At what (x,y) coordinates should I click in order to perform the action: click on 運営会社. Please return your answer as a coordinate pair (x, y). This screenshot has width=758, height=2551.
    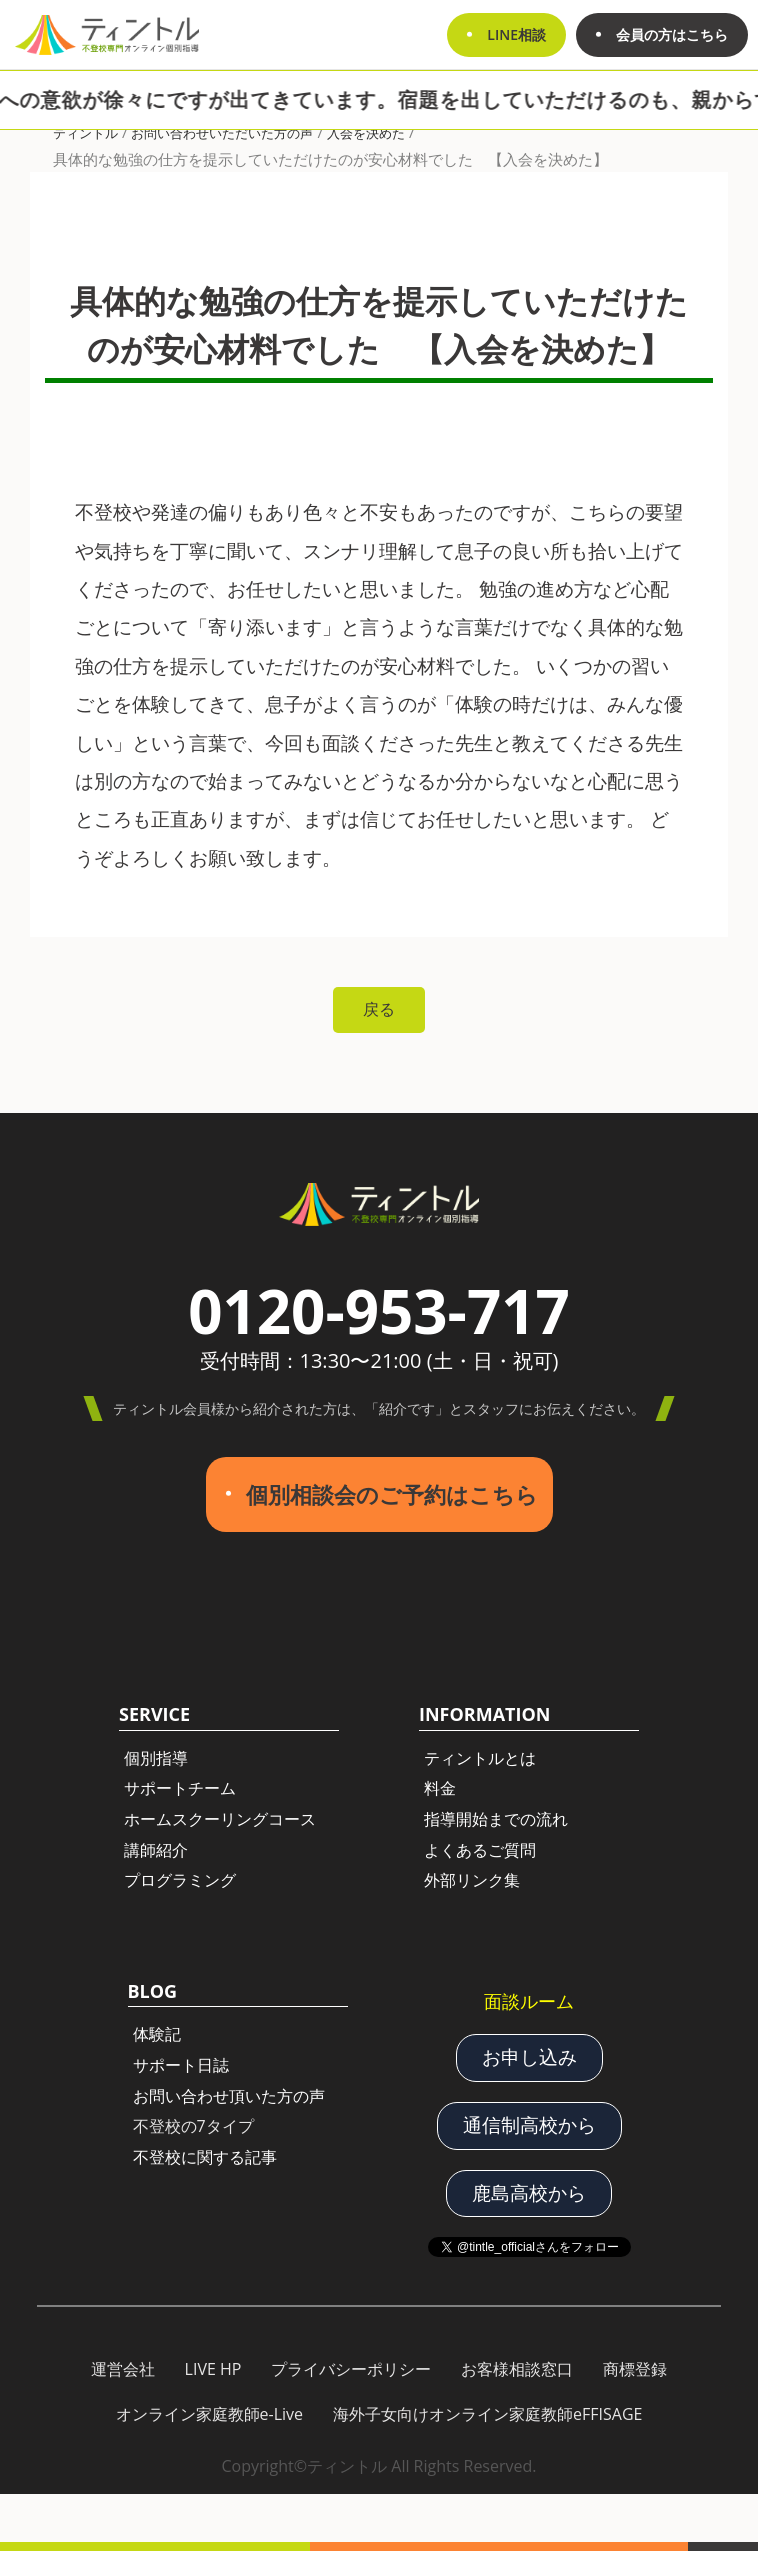
    Looking at the image, I should click on (123, 2369).